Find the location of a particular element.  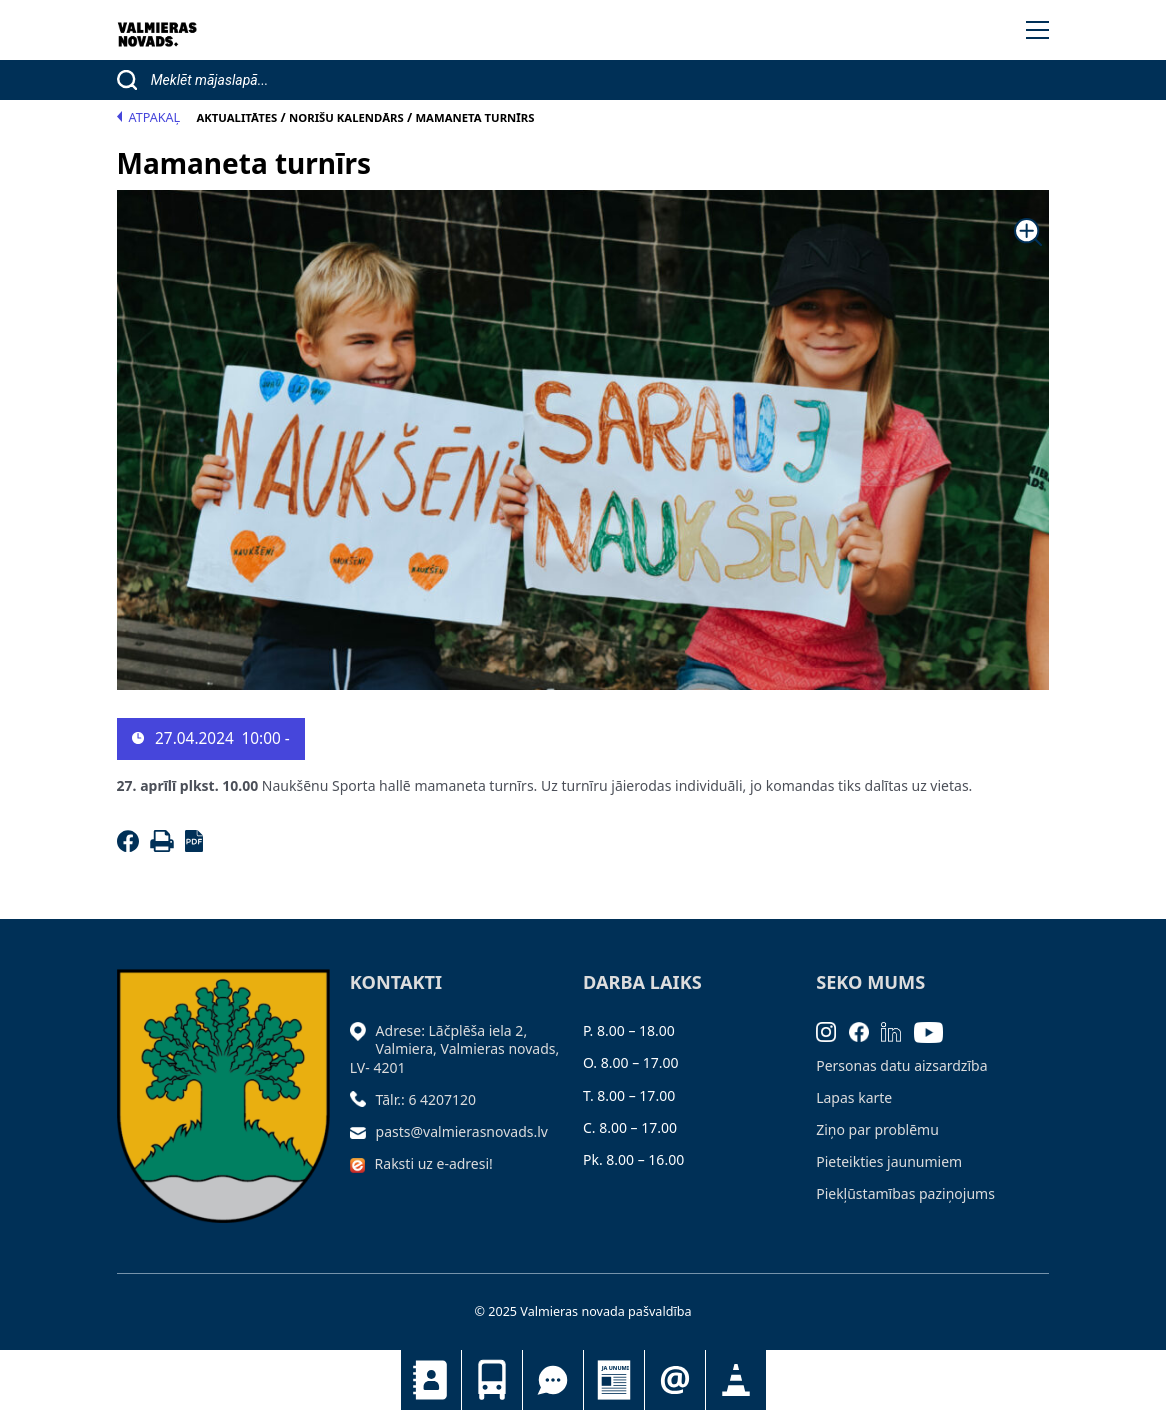

Ziņo par problēmu is located at coordinates (877, 1129).